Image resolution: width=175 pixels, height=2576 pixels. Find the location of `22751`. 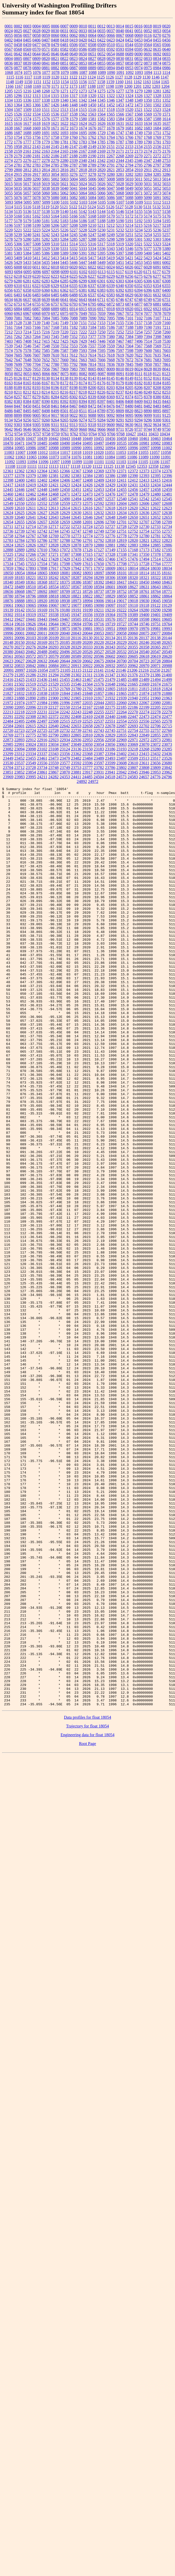

22751 is located at coordinates (121, 730).